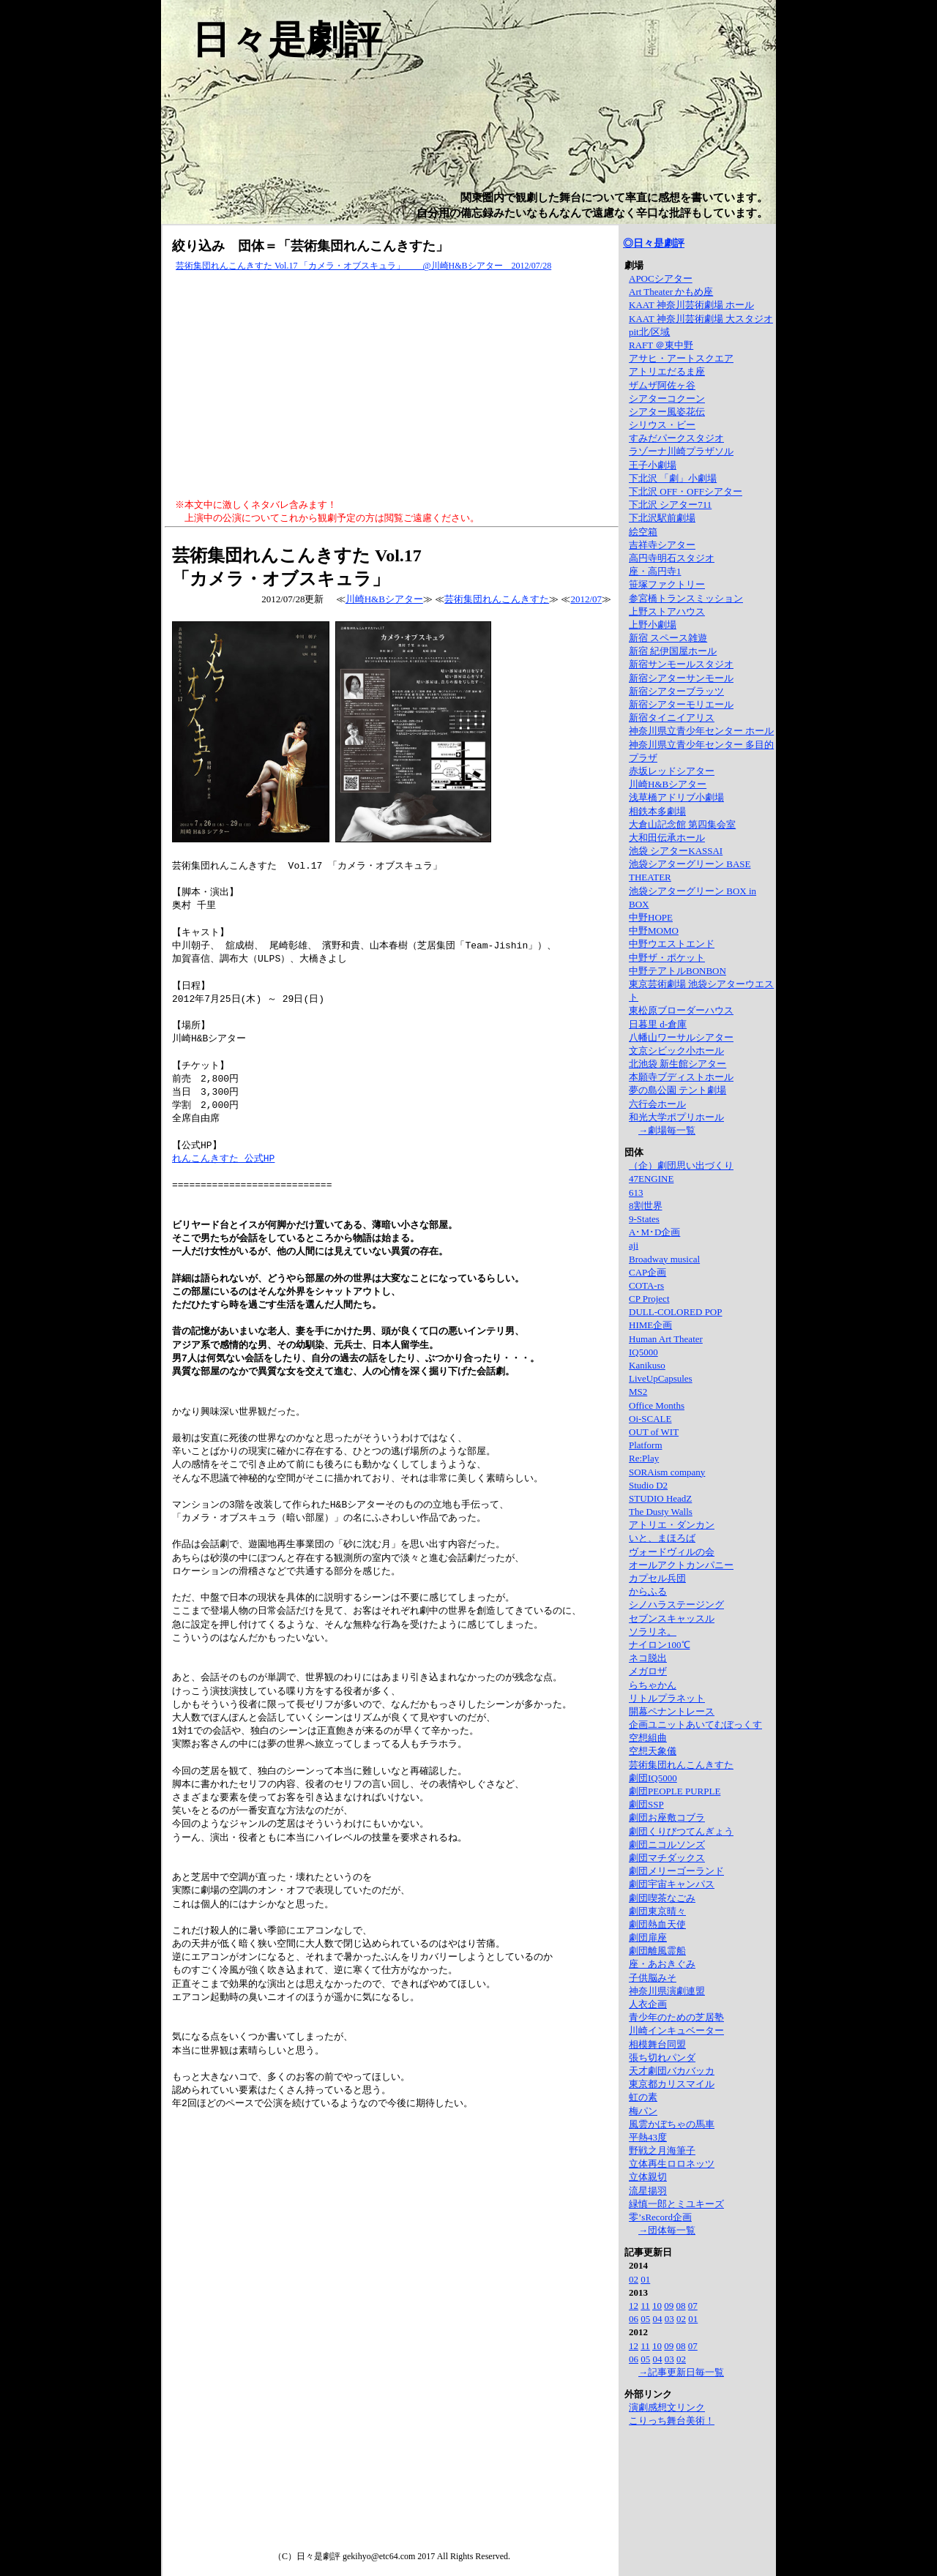 The height and width of the screenshot is (2576, 937). Describe the element at coordinates (667, 1990) in the screenshot. I see `神奈川県演劇連盟` at that location.